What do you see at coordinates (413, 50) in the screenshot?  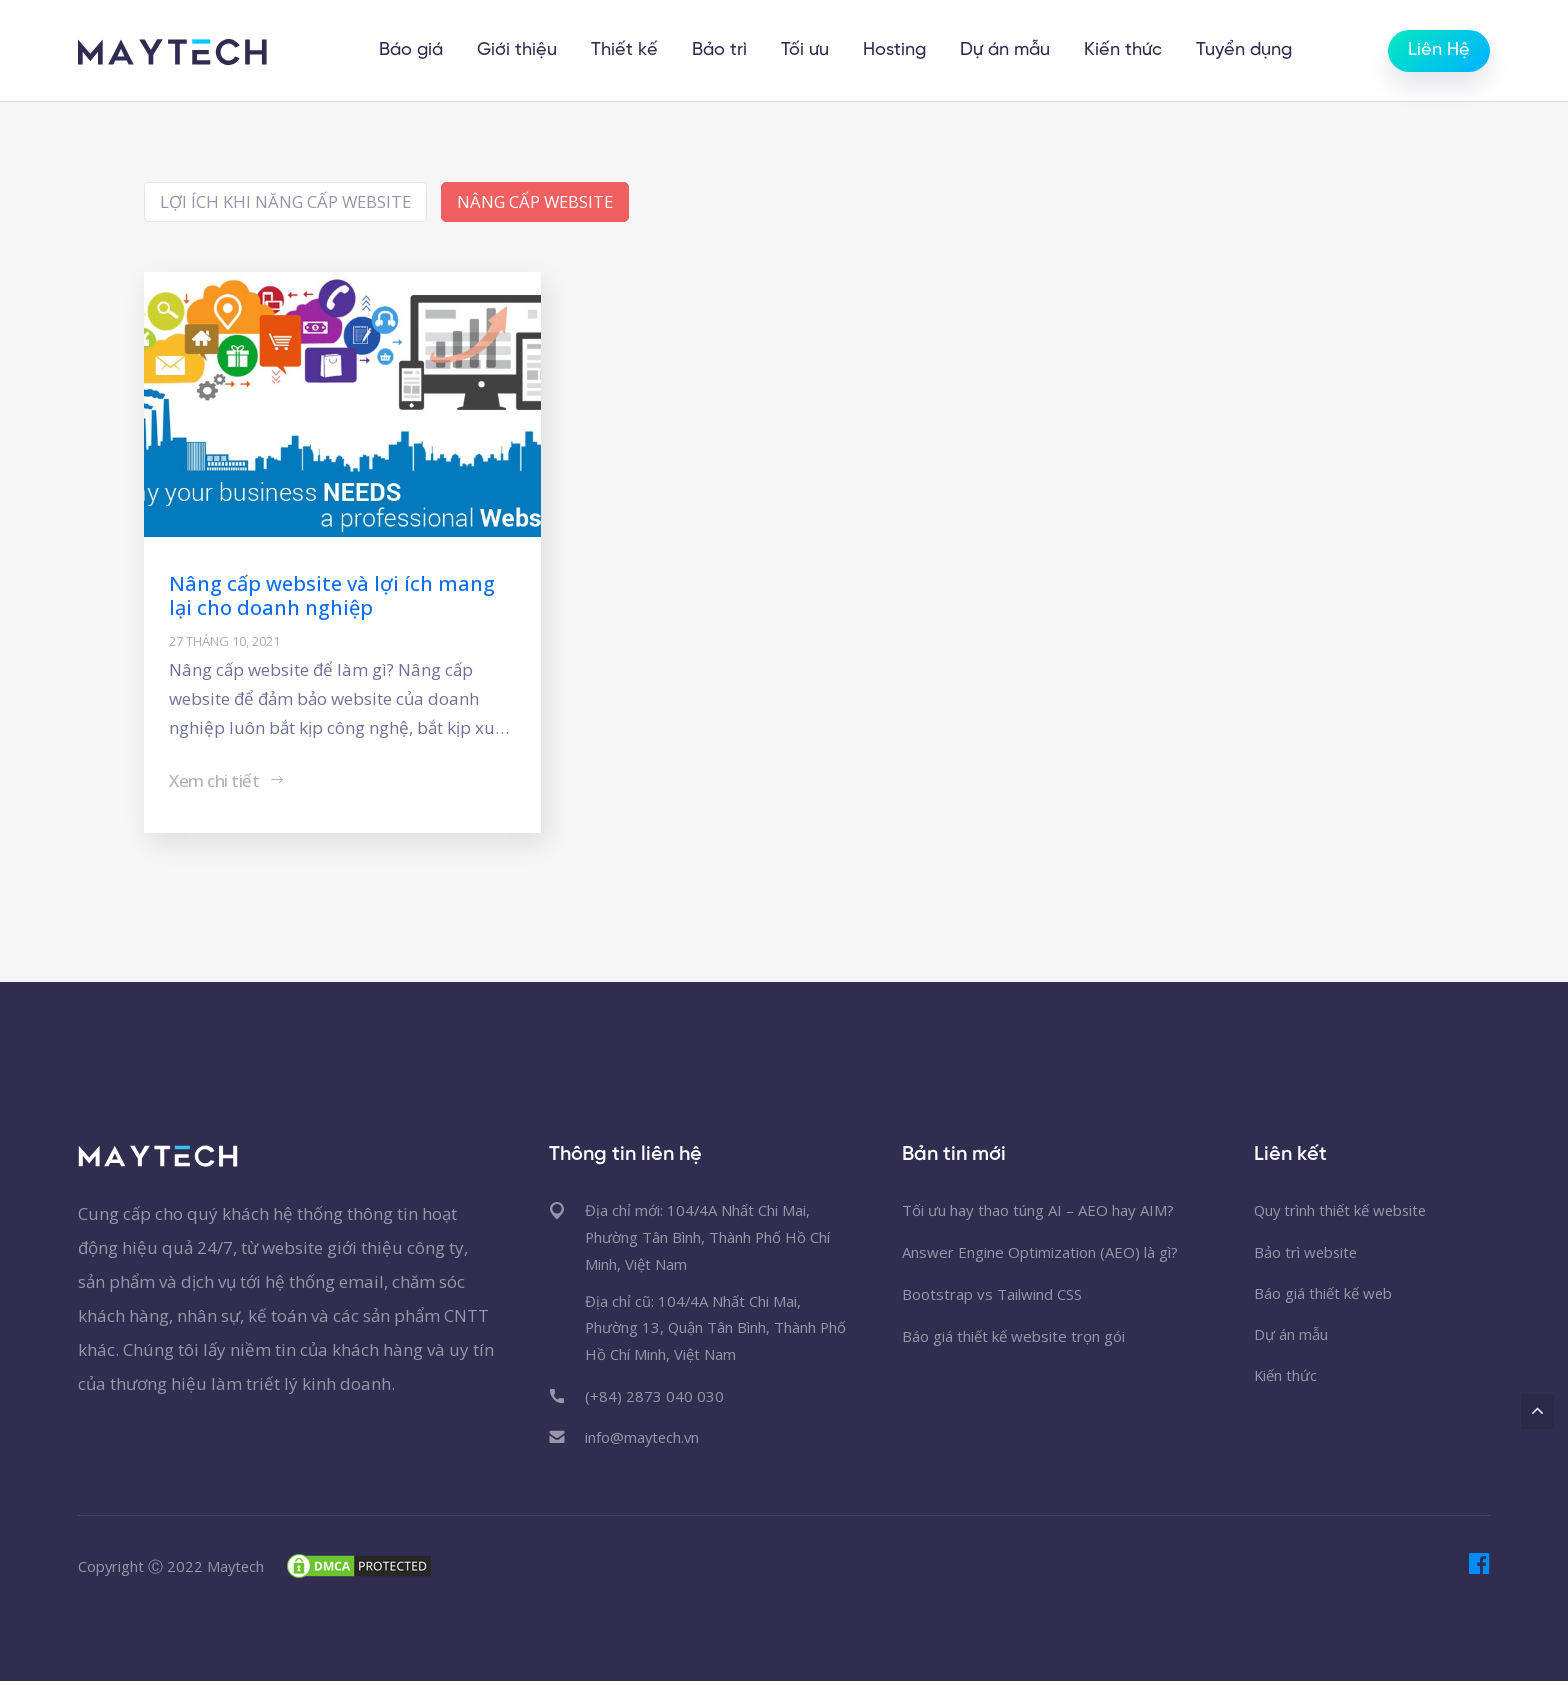 I see `Báo giá` at bounding box center [413, 50].